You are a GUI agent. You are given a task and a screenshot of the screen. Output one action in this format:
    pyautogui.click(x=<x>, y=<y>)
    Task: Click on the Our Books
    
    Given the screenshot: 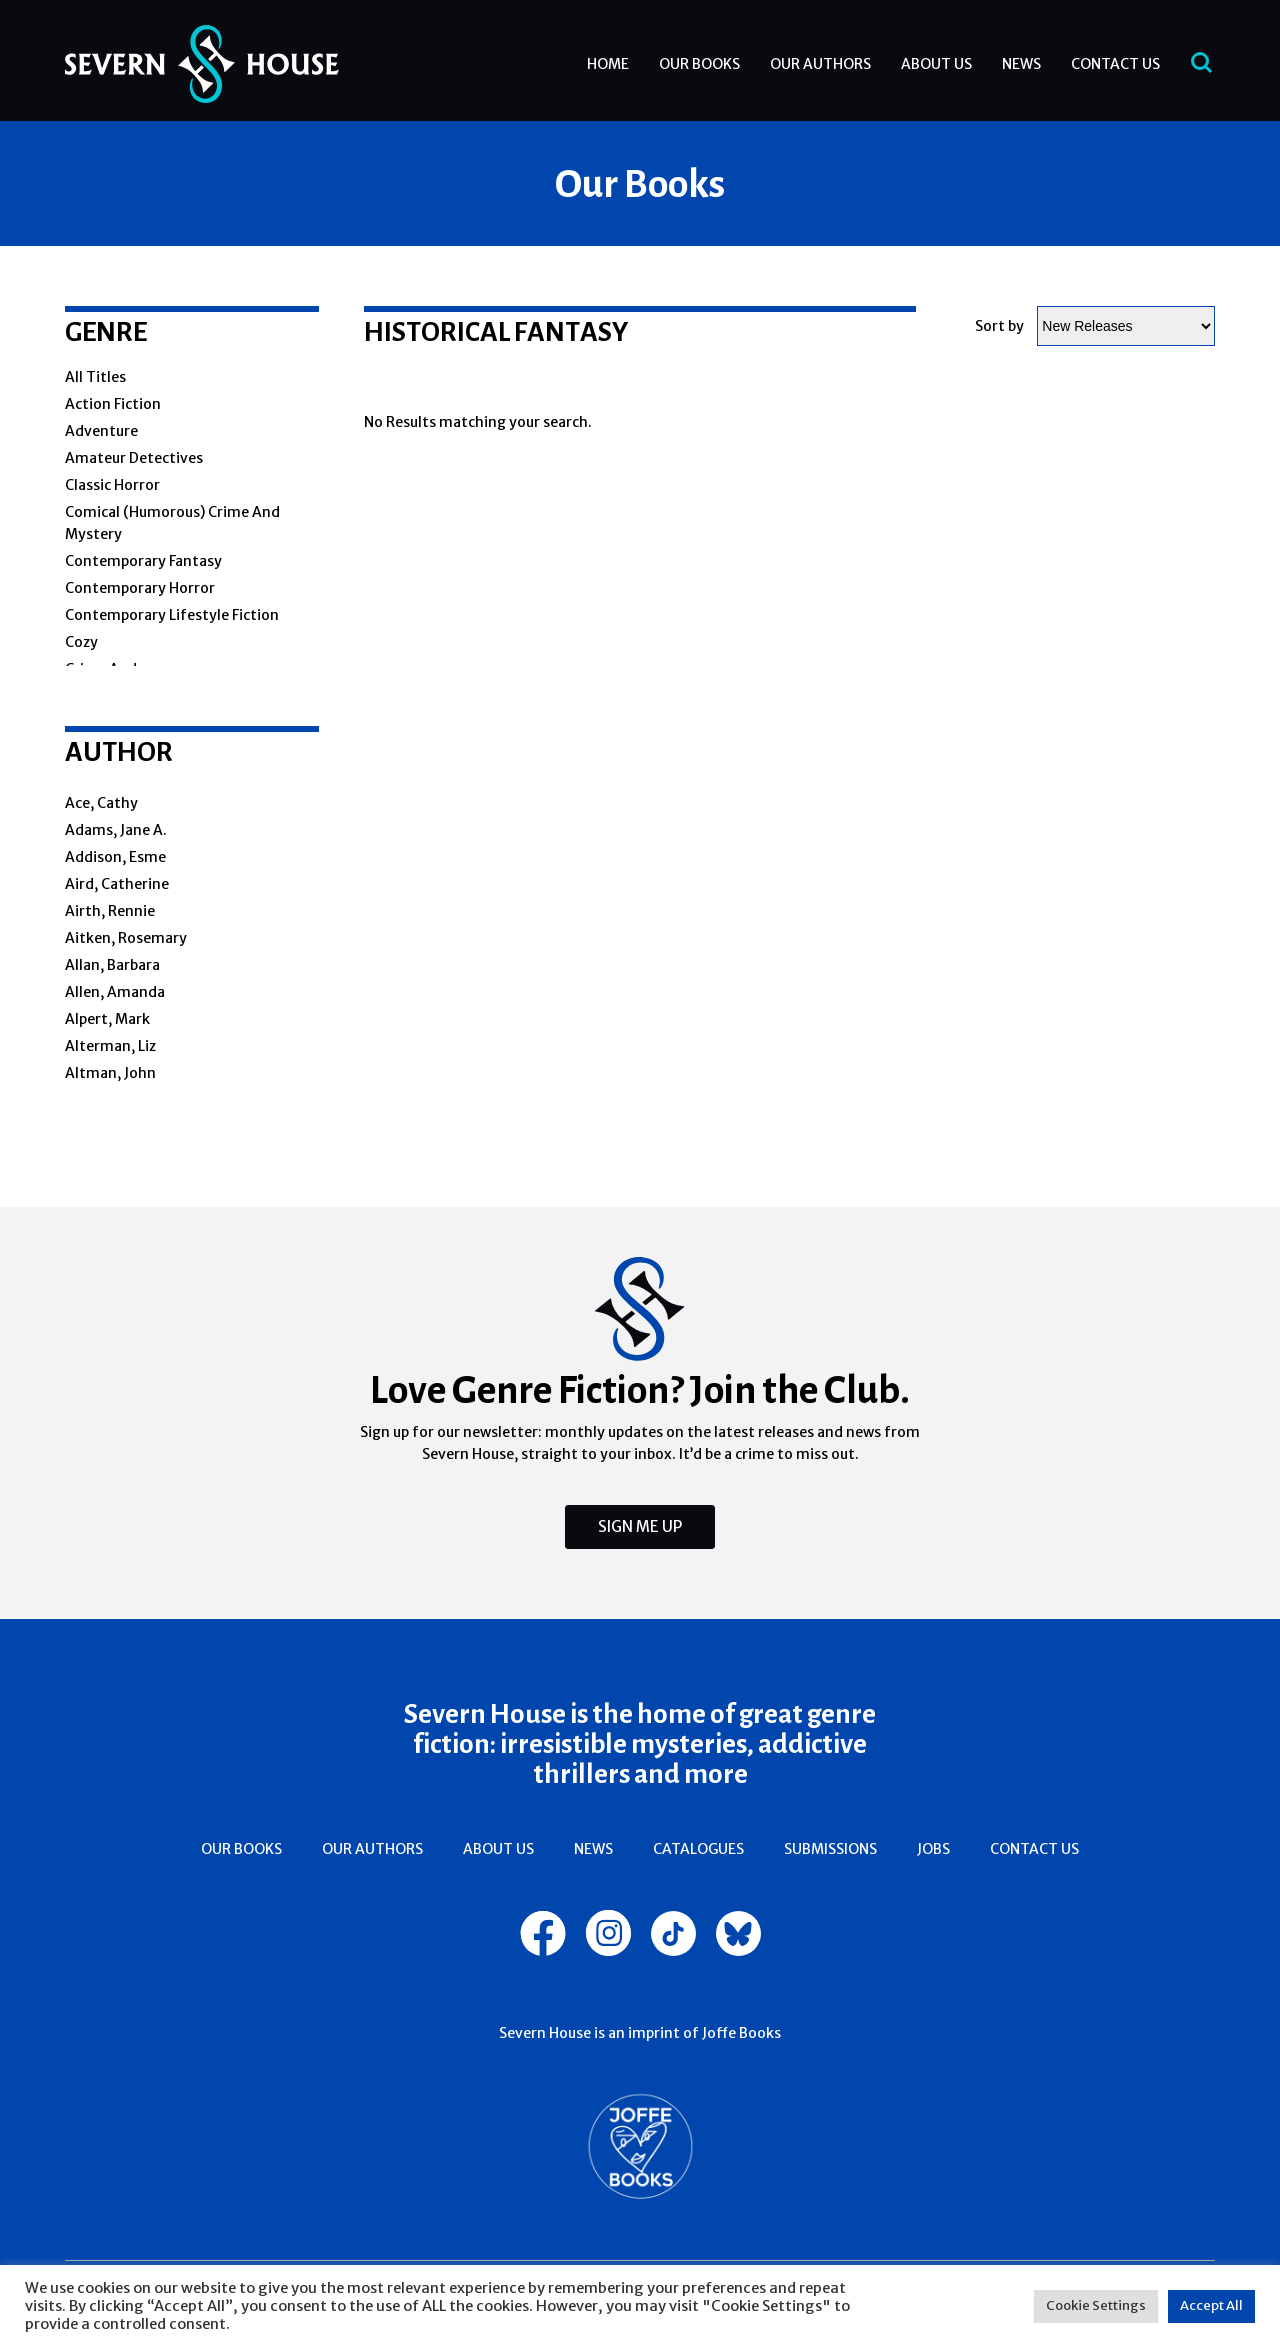 What is the action you would take?
    pyautogui.click(x=699, y=64)
    